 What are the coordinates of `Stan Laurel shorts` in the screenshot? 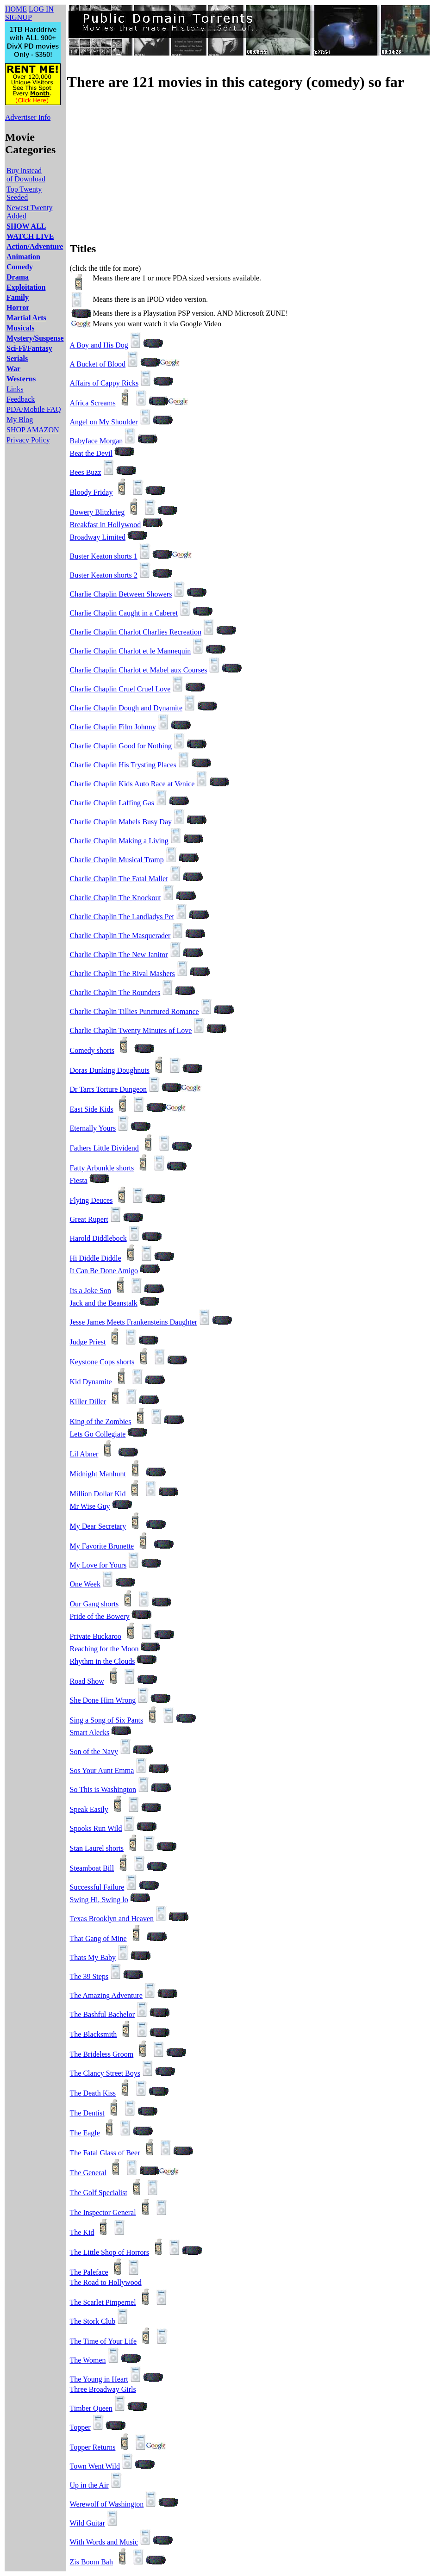 It's located at (97, 1848).